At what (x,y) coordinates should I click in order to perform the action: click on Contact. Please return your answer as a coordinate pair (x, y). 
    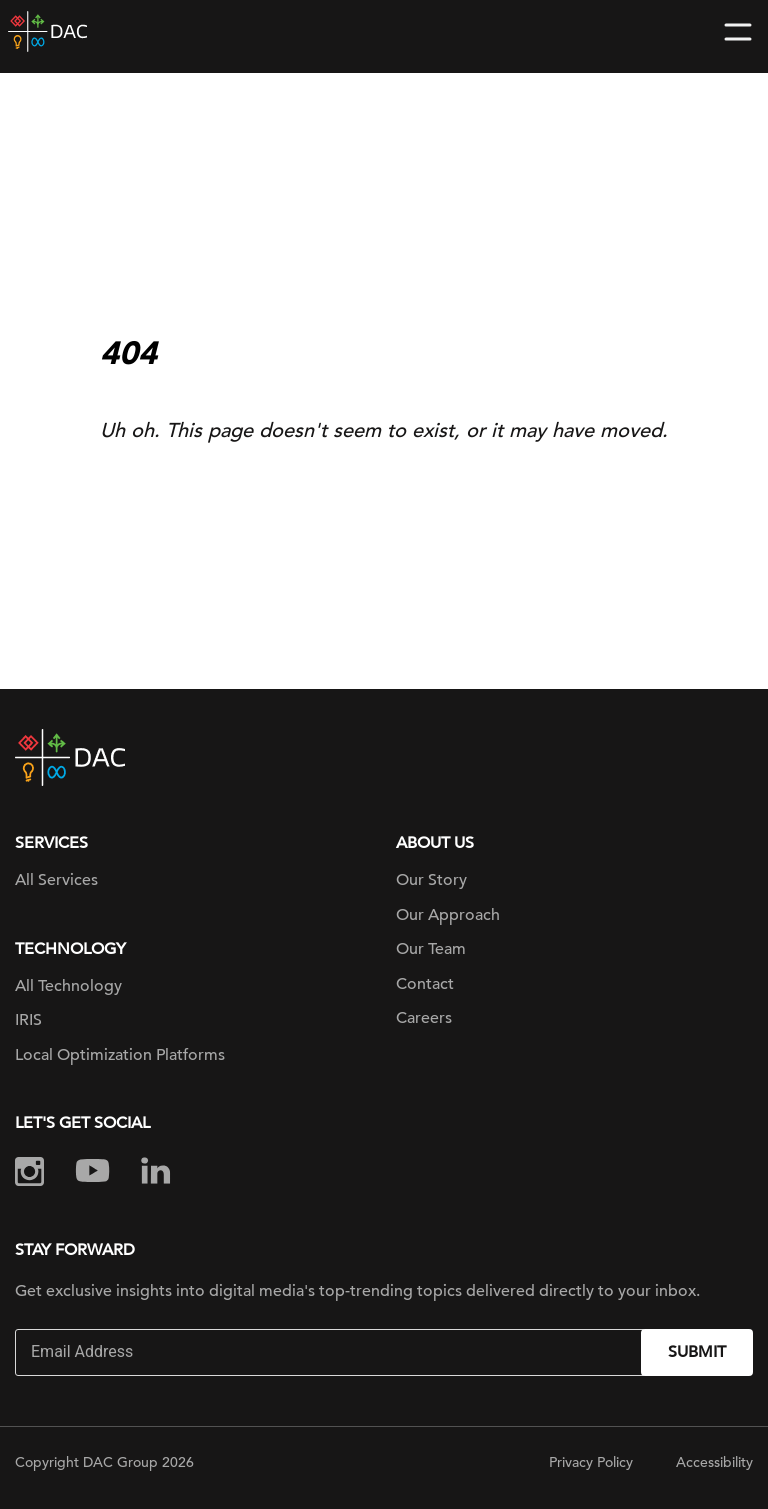
    Looking at the image, I should click on (425, 984).